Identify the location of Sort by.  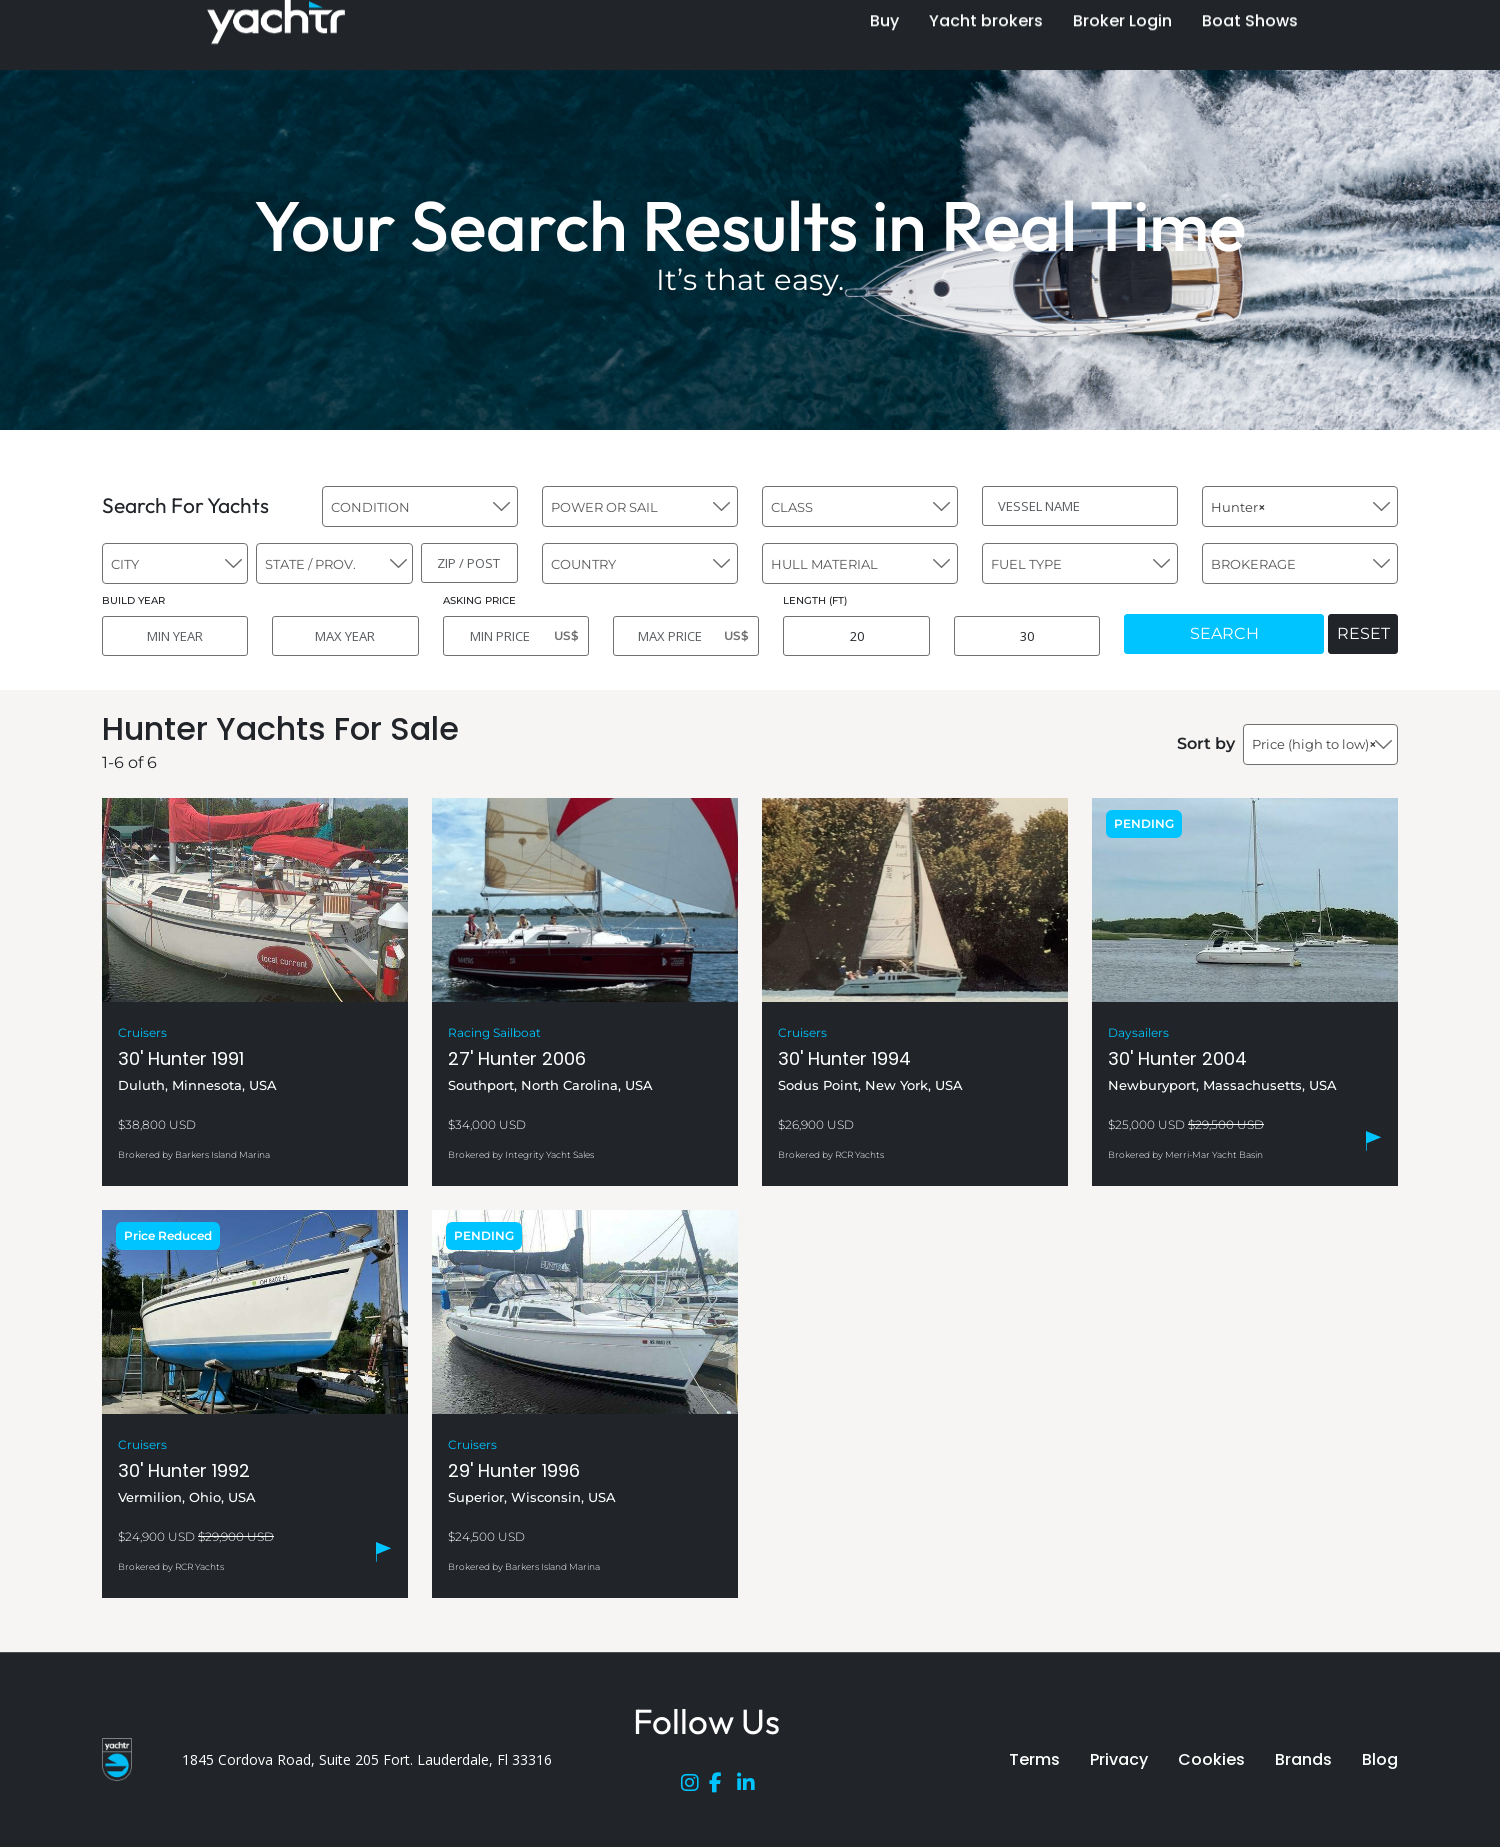
(1206, 743).